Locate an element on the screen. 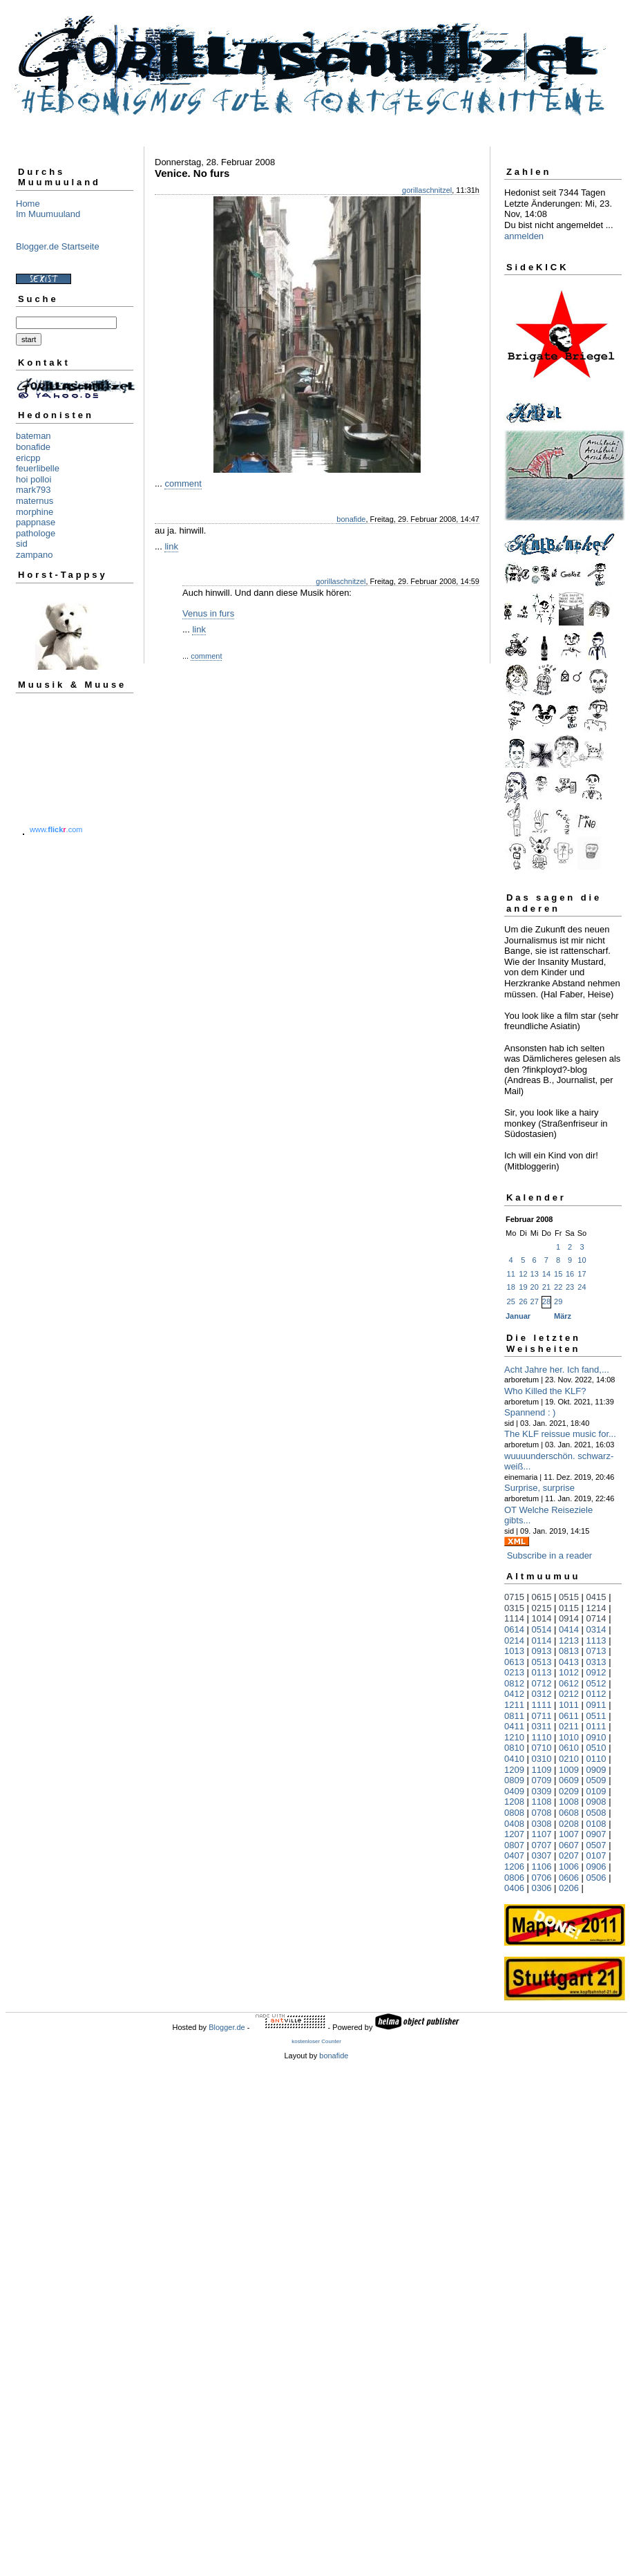 The height and width of the screenshot is (2576, 641). 0112 is located at coordinates (596, 1694).